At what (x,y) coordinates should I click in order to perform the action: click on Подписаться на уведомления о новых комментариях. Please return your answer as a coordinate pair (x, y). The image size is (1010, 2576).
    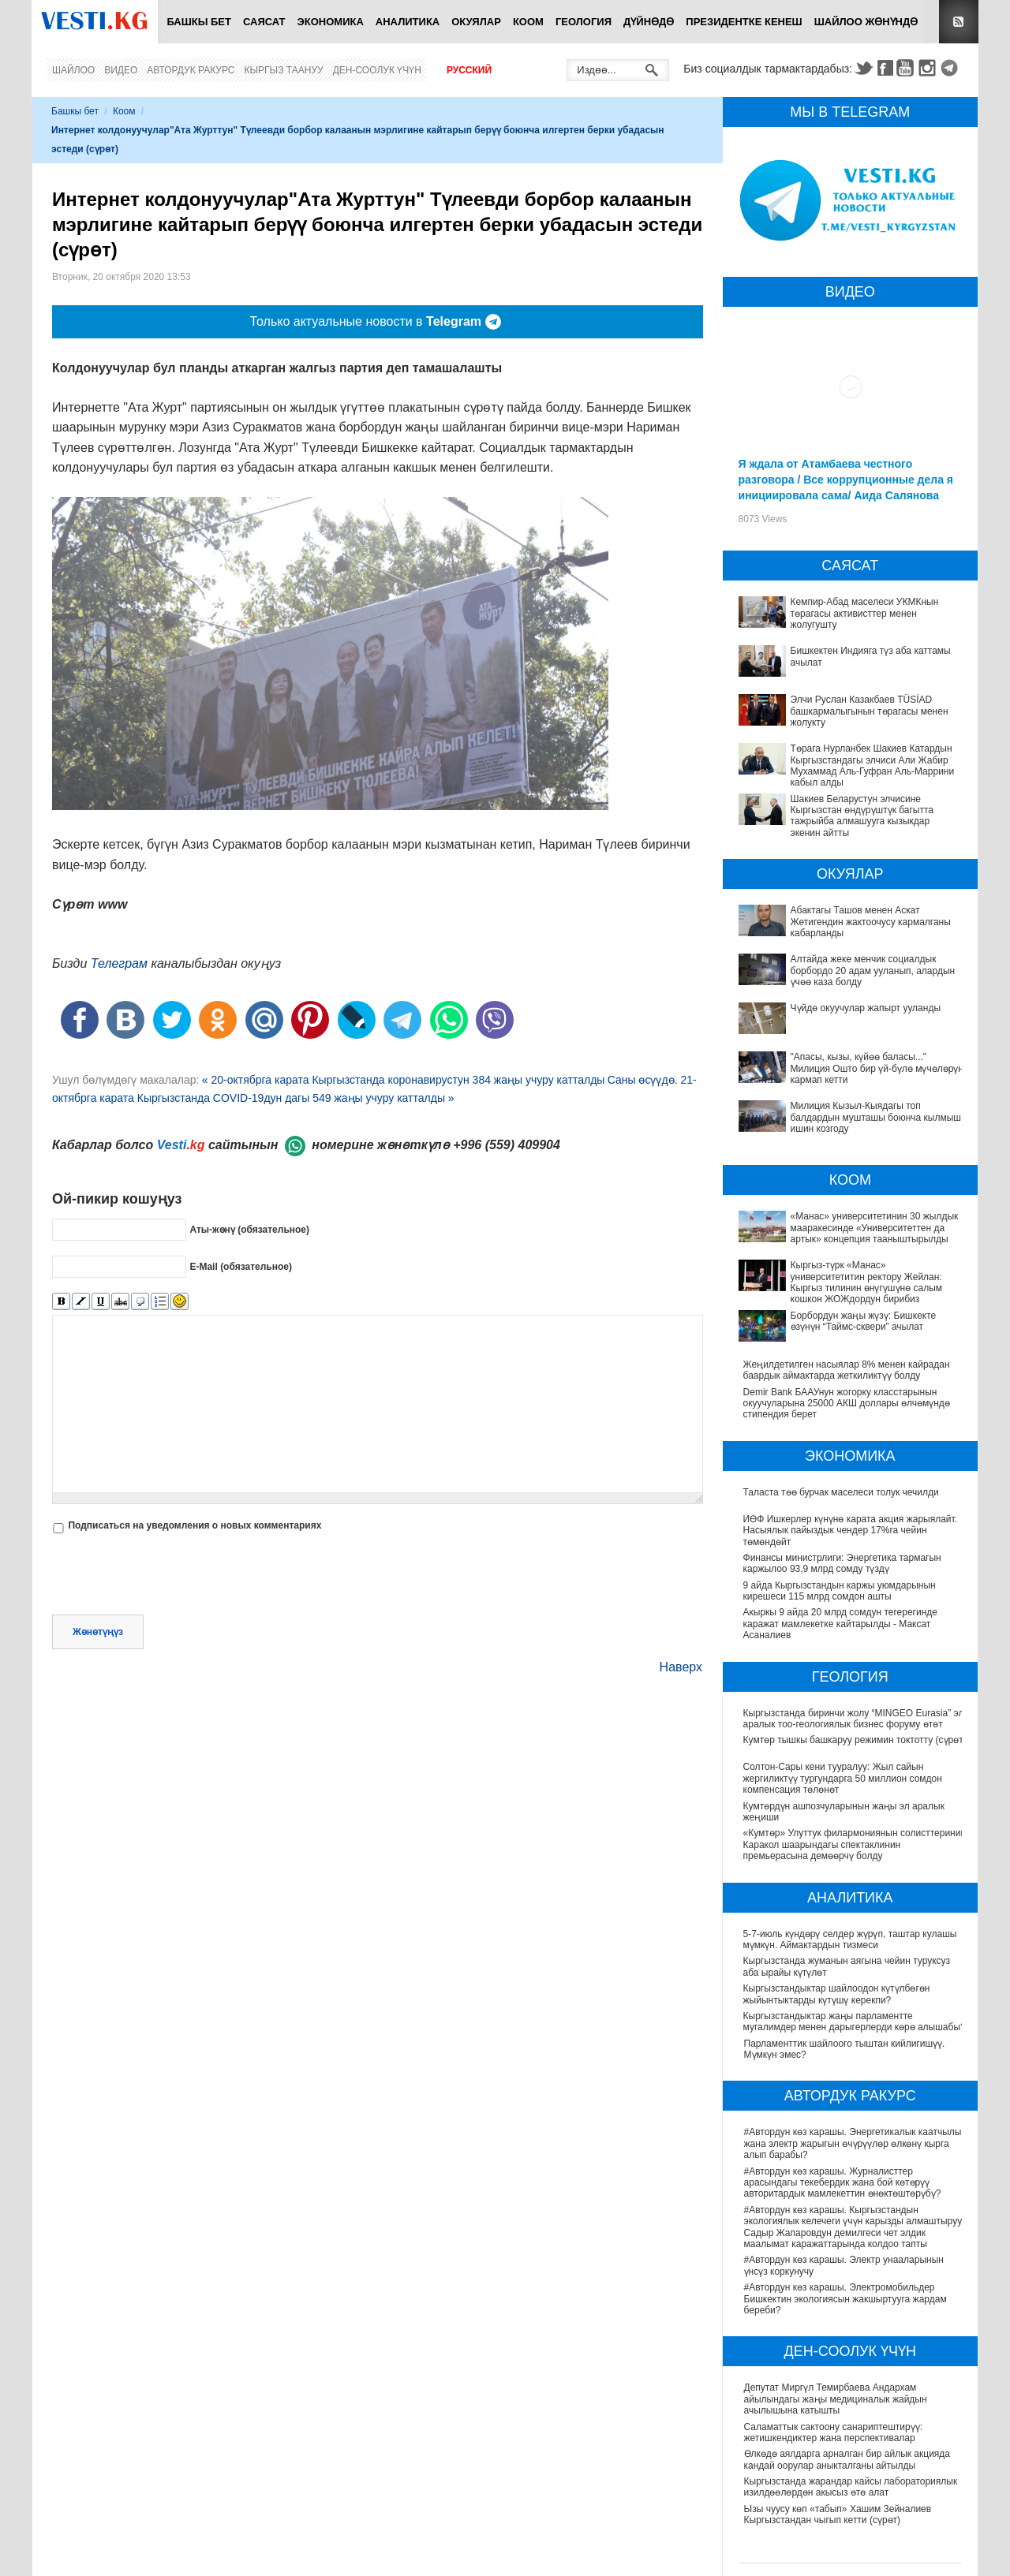
    Looking at the image, I should click on (194, 1525).